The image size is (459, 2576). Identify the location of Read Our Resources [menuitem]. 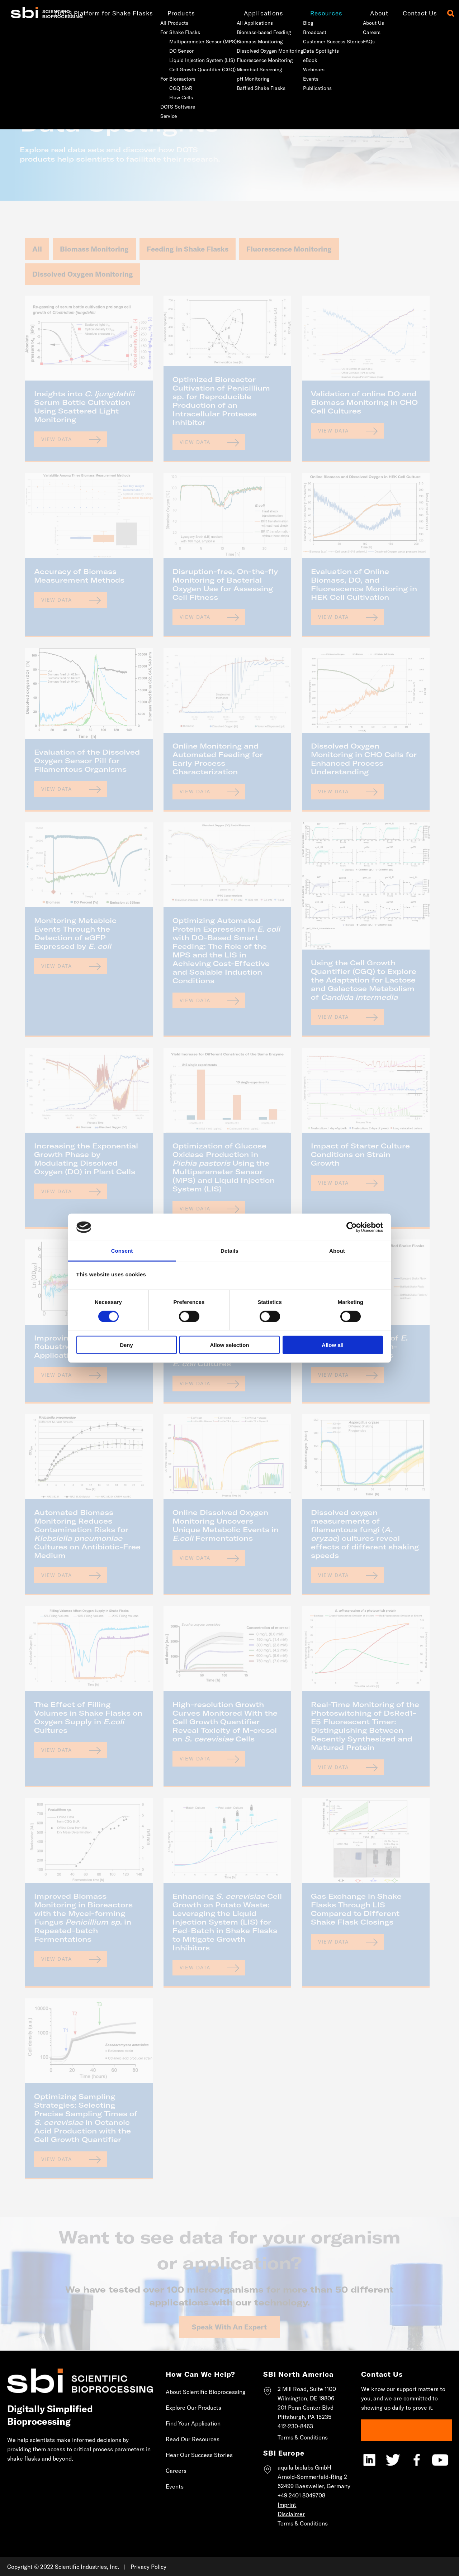
(192, 2439).